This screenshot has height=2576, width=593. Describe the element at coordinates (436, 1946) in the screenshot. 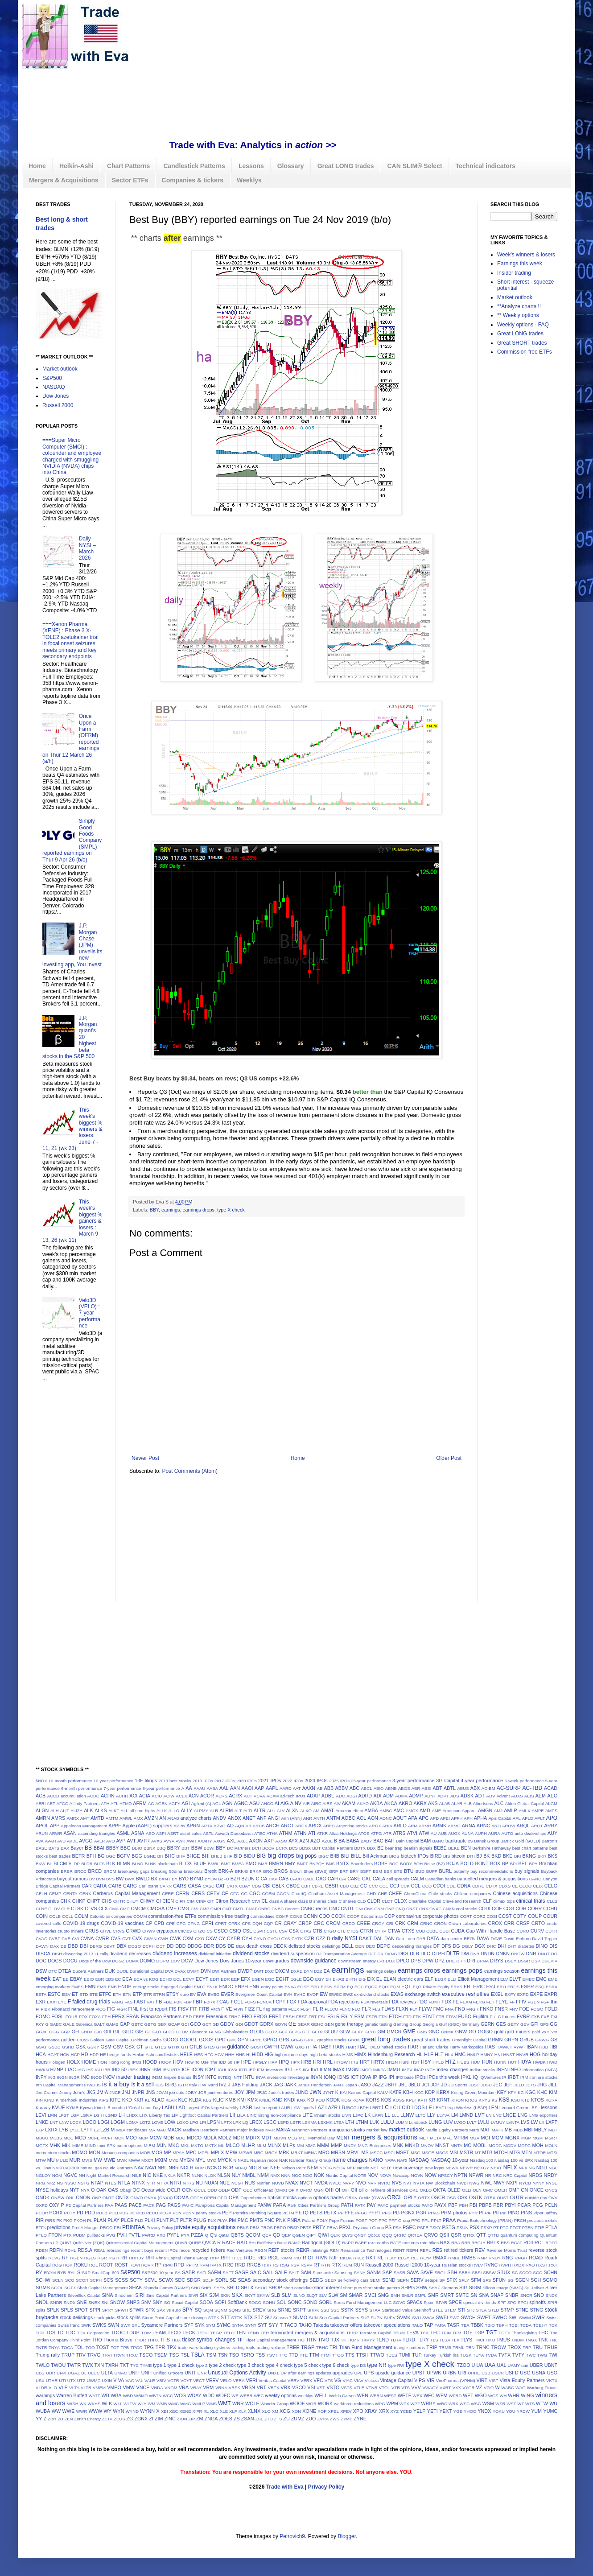

I see `DF` at that location.